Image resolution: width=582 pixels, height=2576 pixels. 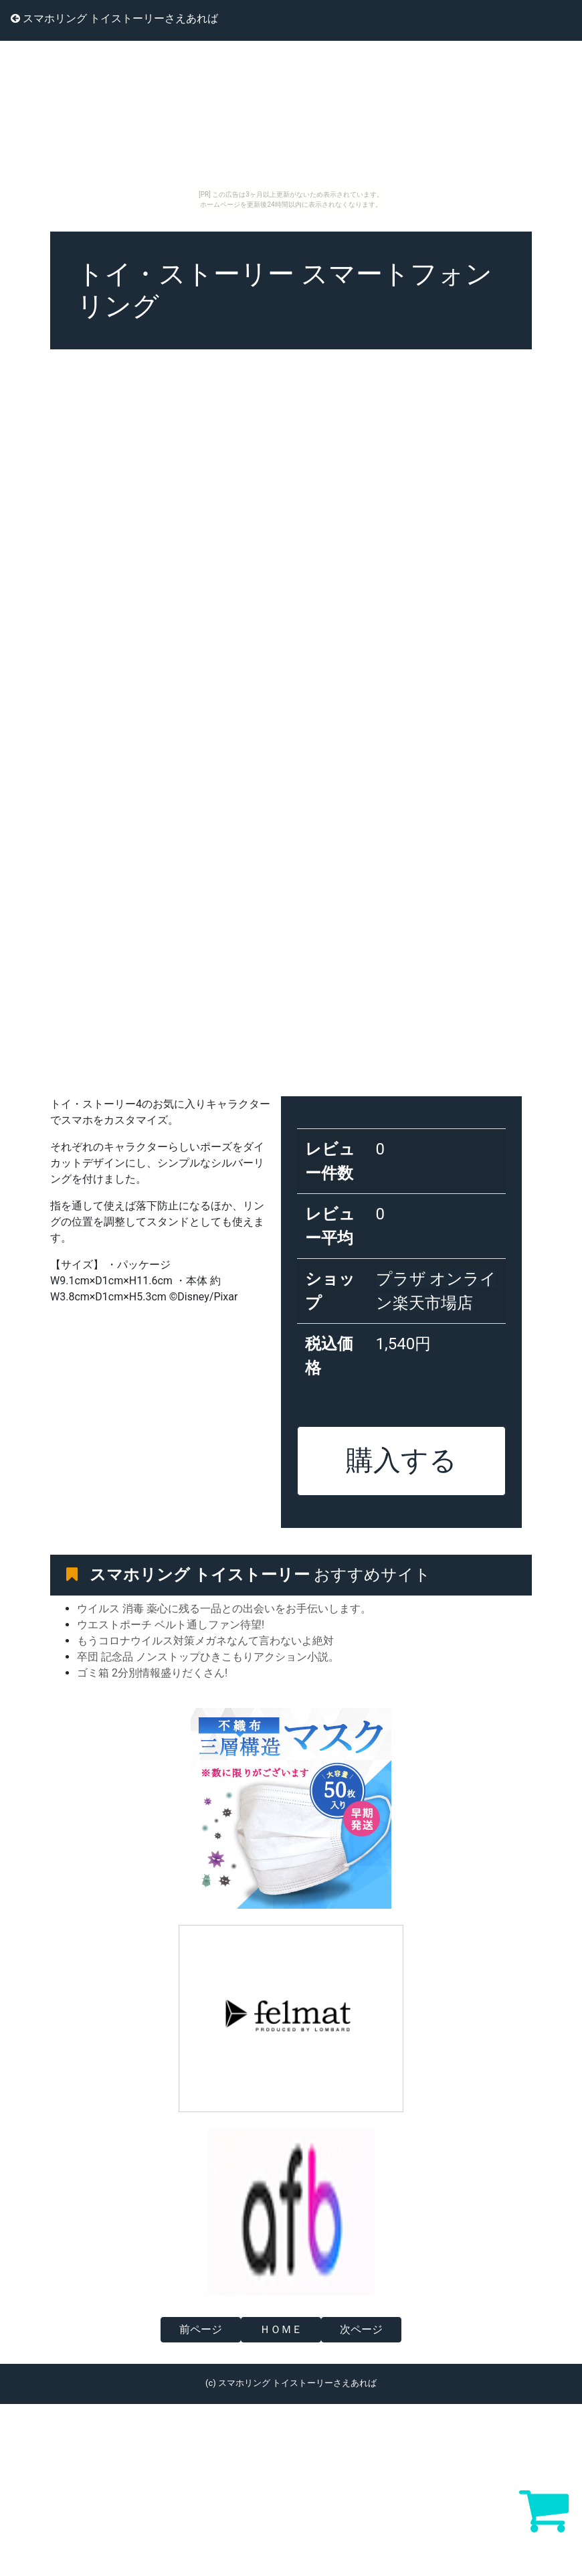 I want to click on 購入する, so click(x=401, y=1460).